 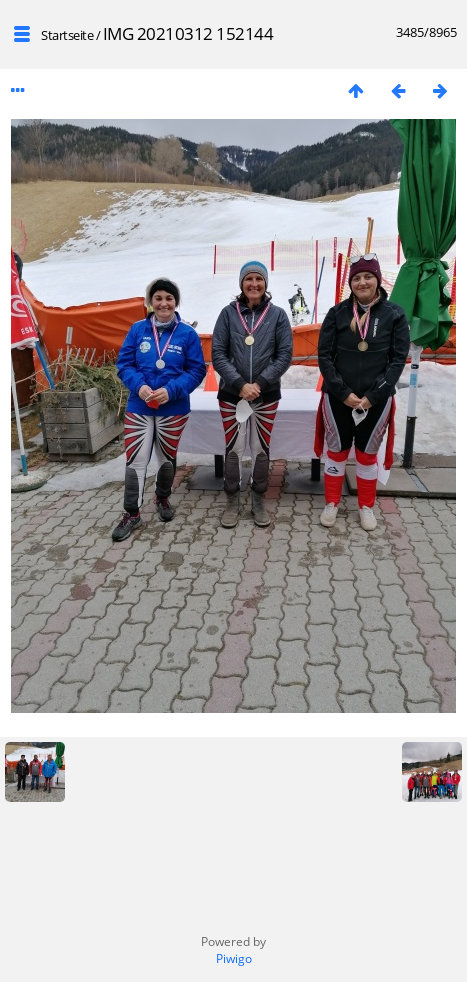 What do you see at coordinates (234, 958) in the screenshot?
I see `Piwigo` at bounding box center [234, 958].